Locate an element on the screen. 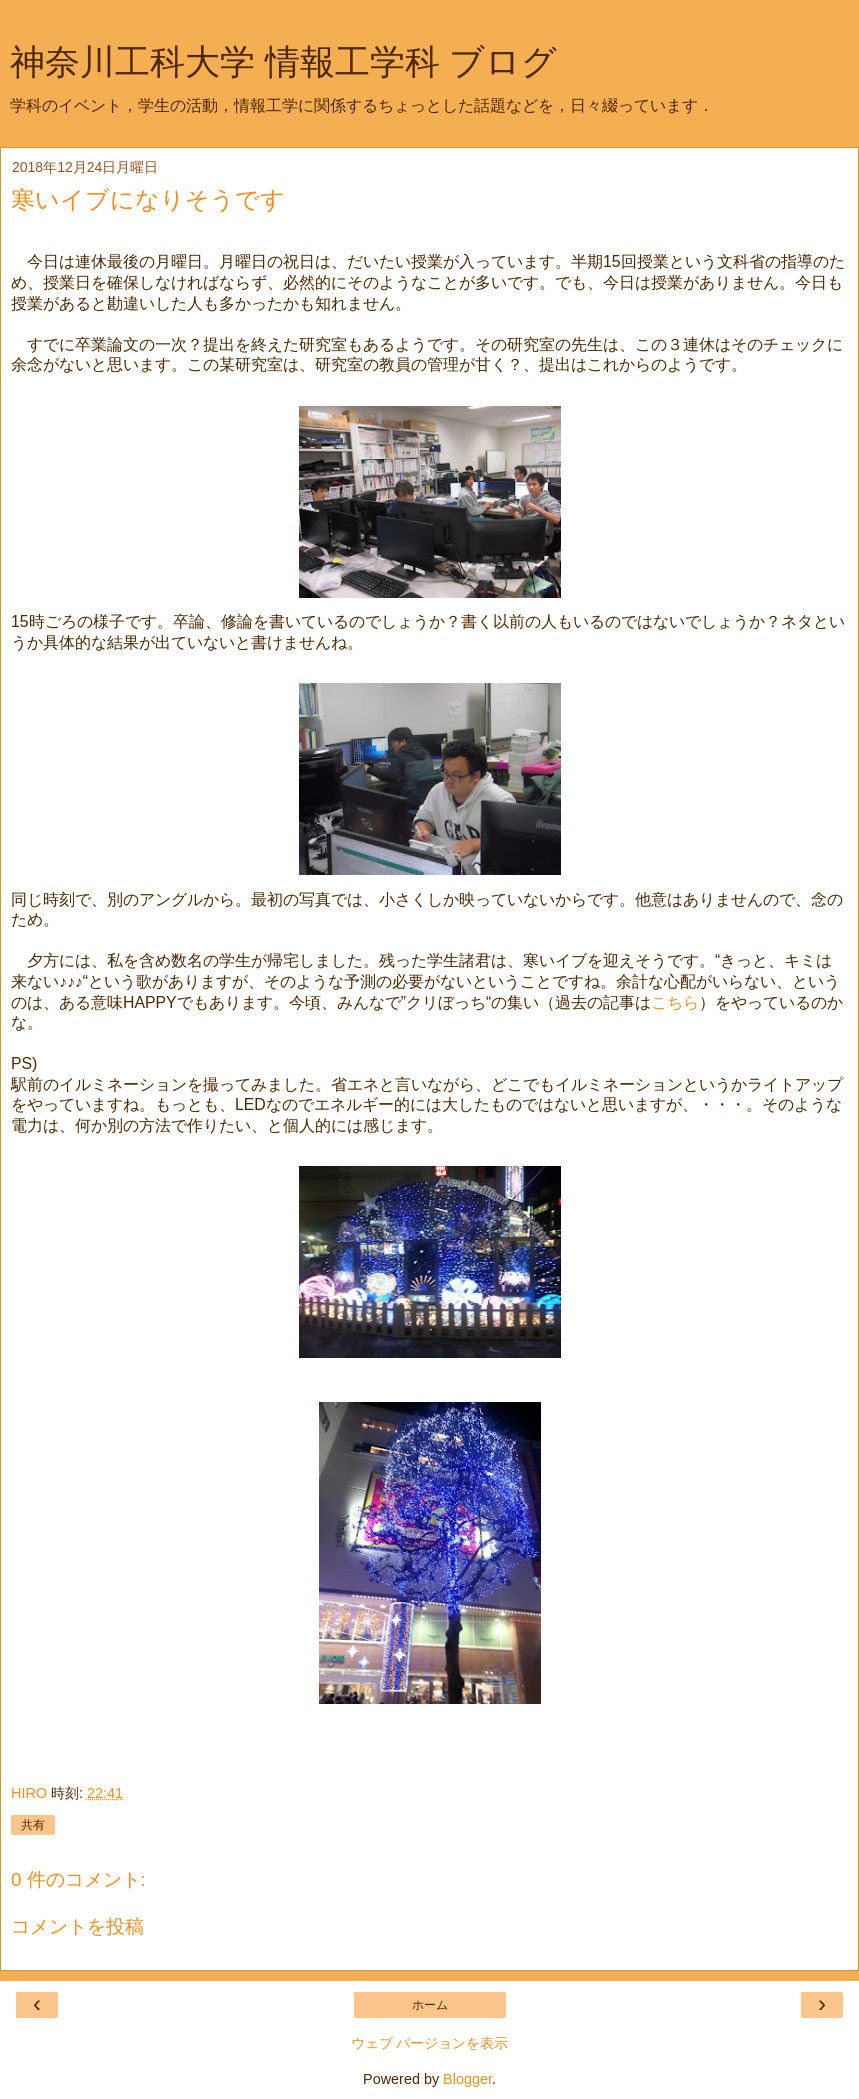  Blogger is located at coordinates (467, 2079).